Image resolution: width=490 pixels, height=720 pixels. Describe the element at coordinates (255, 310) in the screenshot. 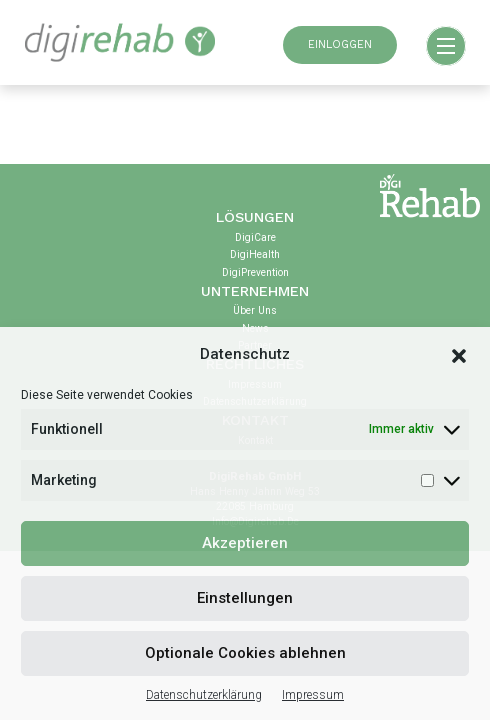

I see `Über uns` at that location.